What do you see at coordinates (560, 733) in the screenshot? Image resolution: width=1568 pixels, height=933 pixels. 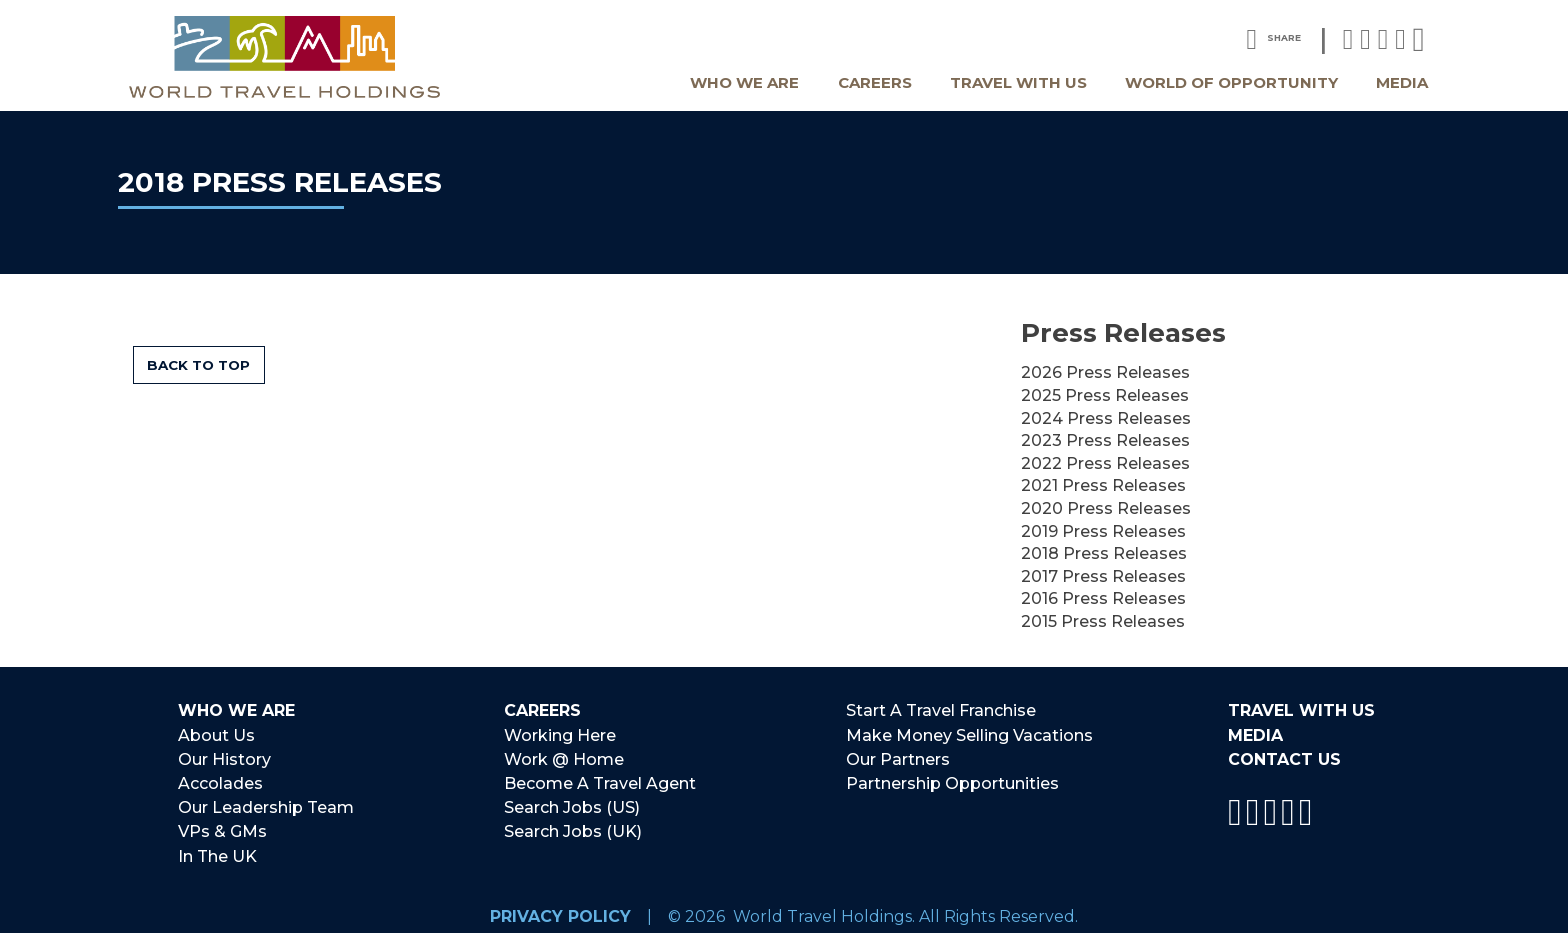 I see `Working Here` at bounding box center [560, 733].